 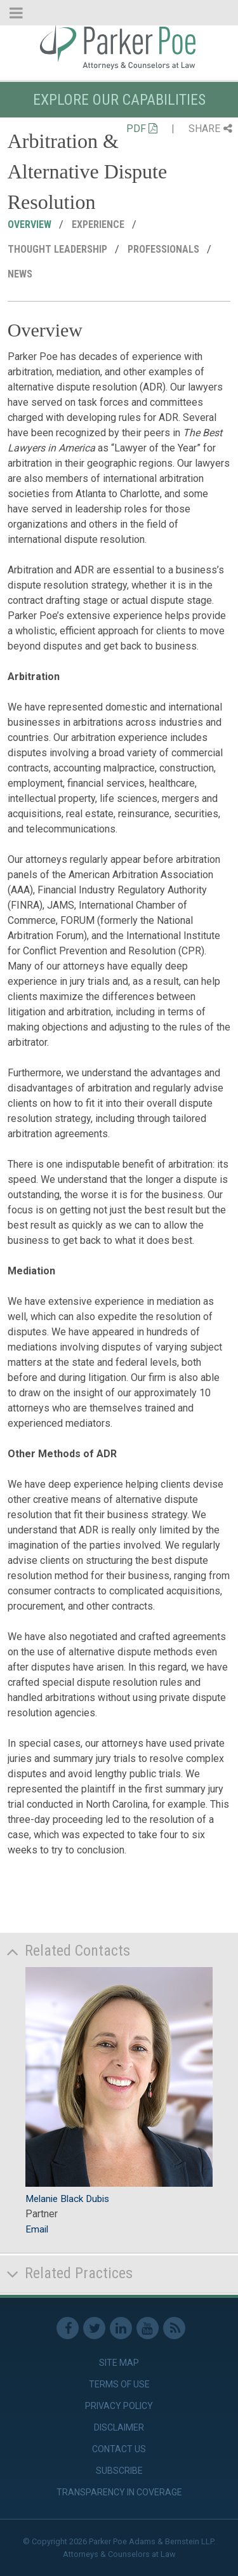 I want to click on PDF, so click(x=141, y=129).